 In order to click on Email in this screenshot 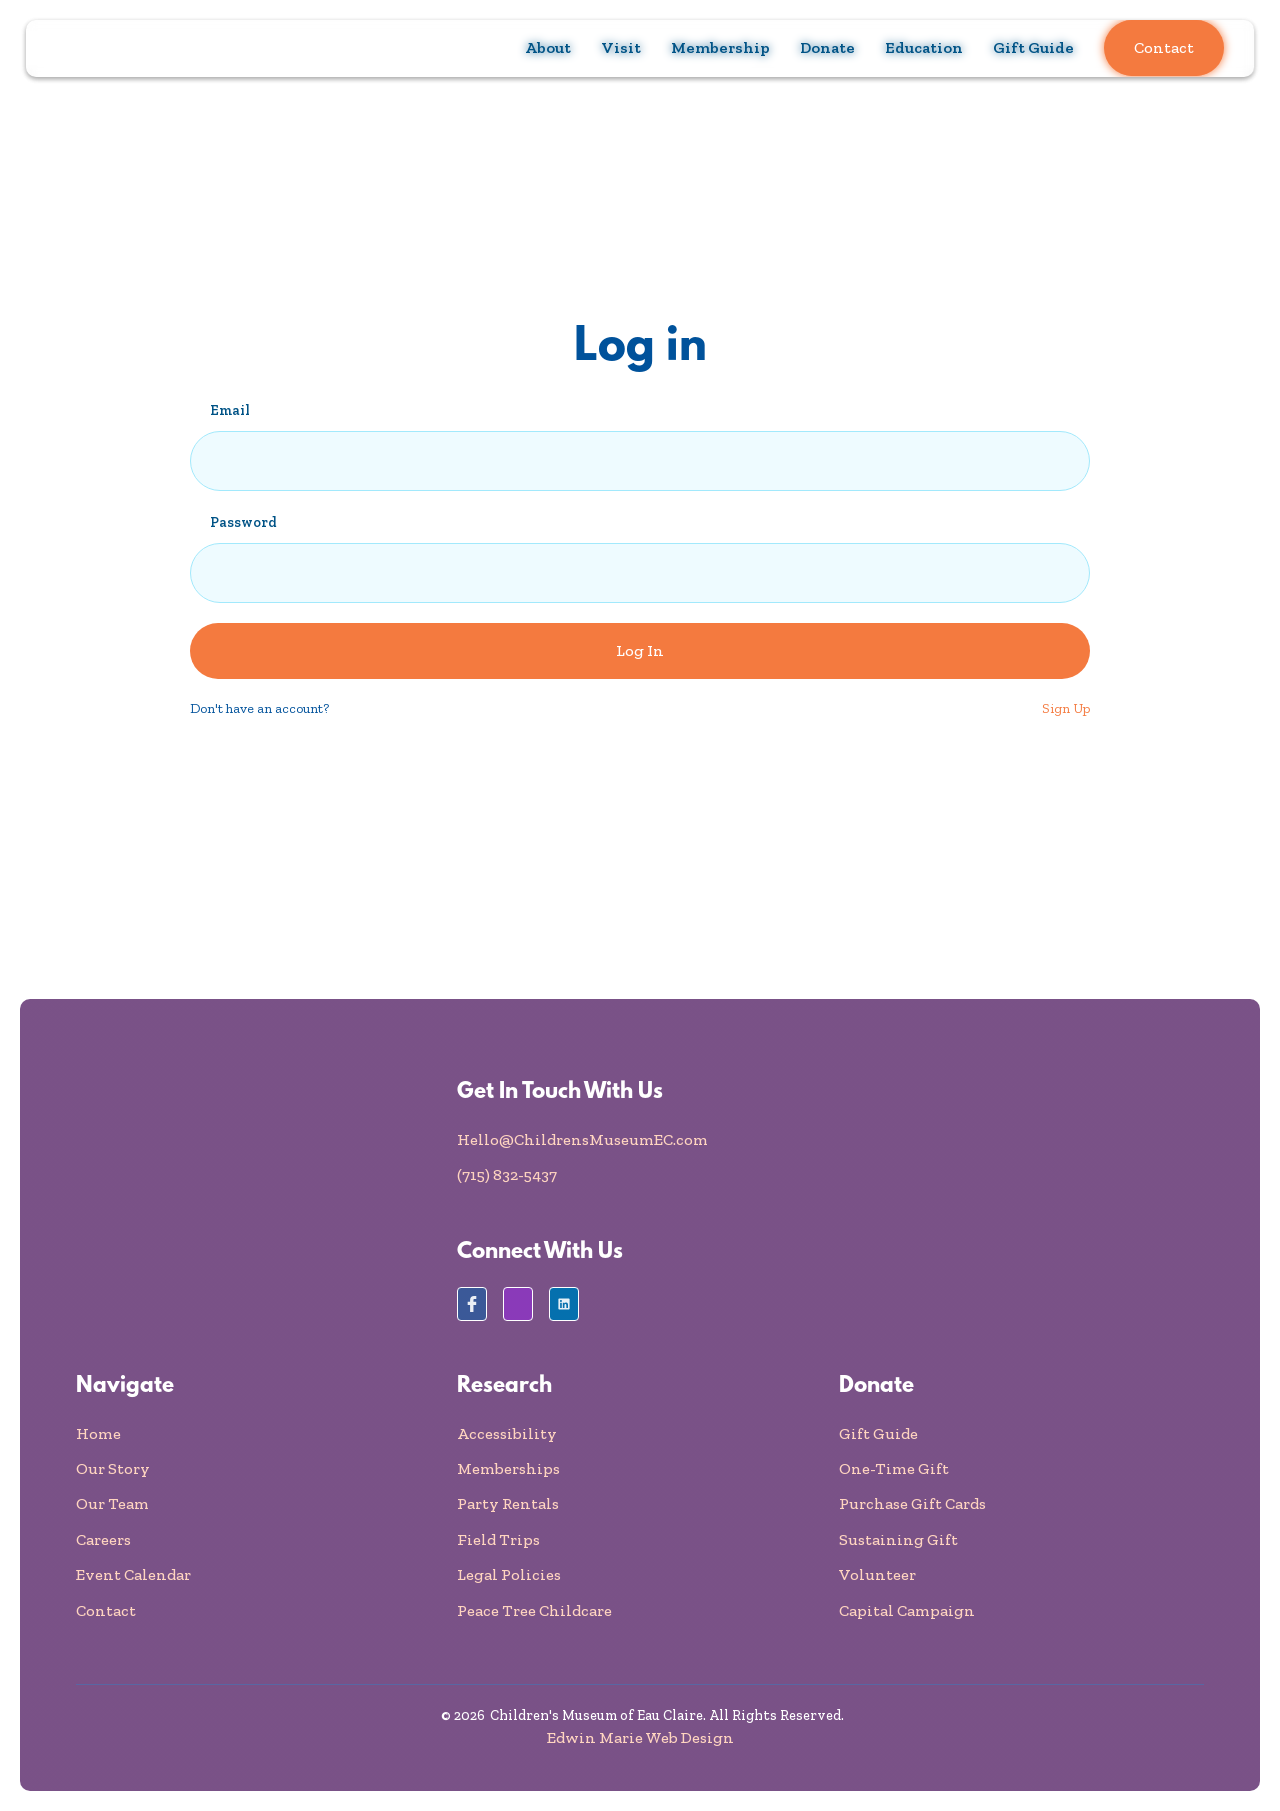, I will do `click(230, 410)`.